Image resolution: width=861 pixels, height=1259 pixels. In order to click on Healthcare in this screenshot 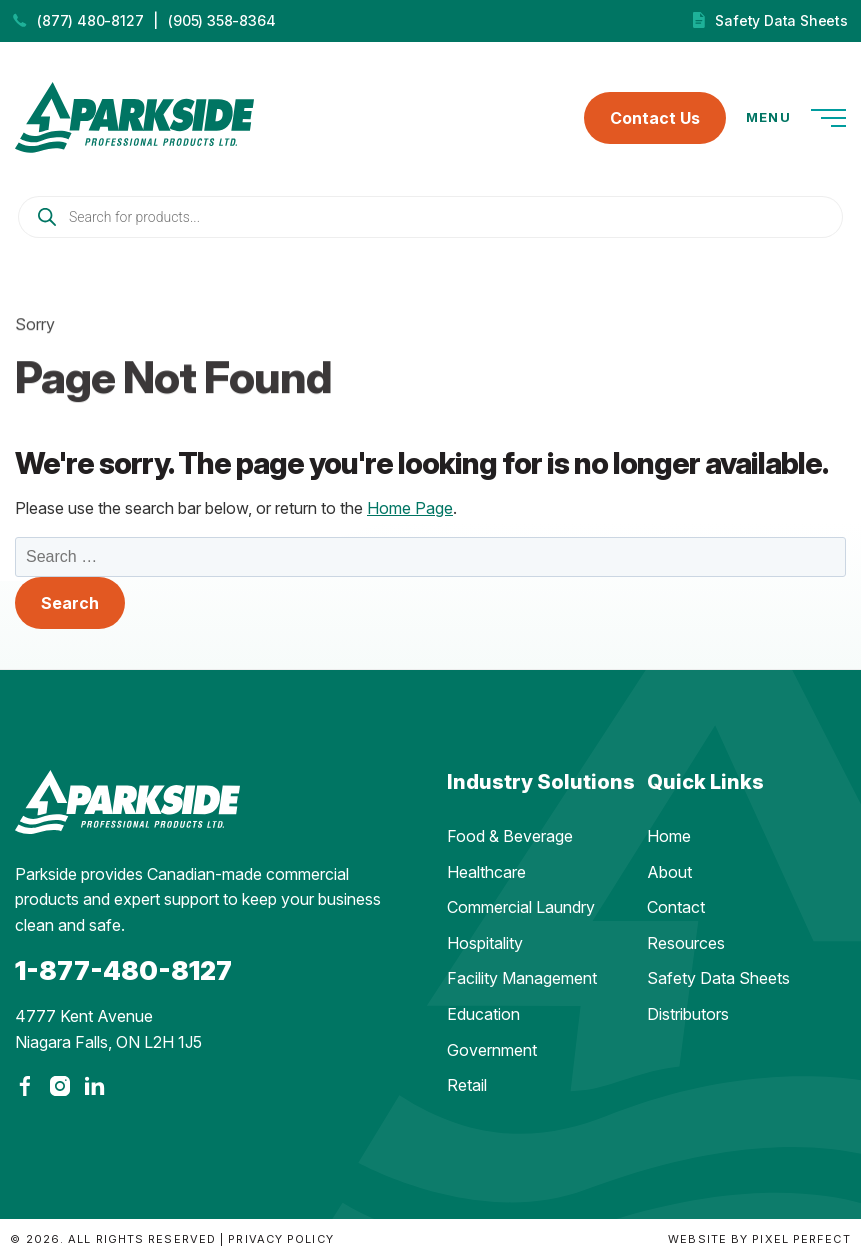, I will do `click(486, 872)`.